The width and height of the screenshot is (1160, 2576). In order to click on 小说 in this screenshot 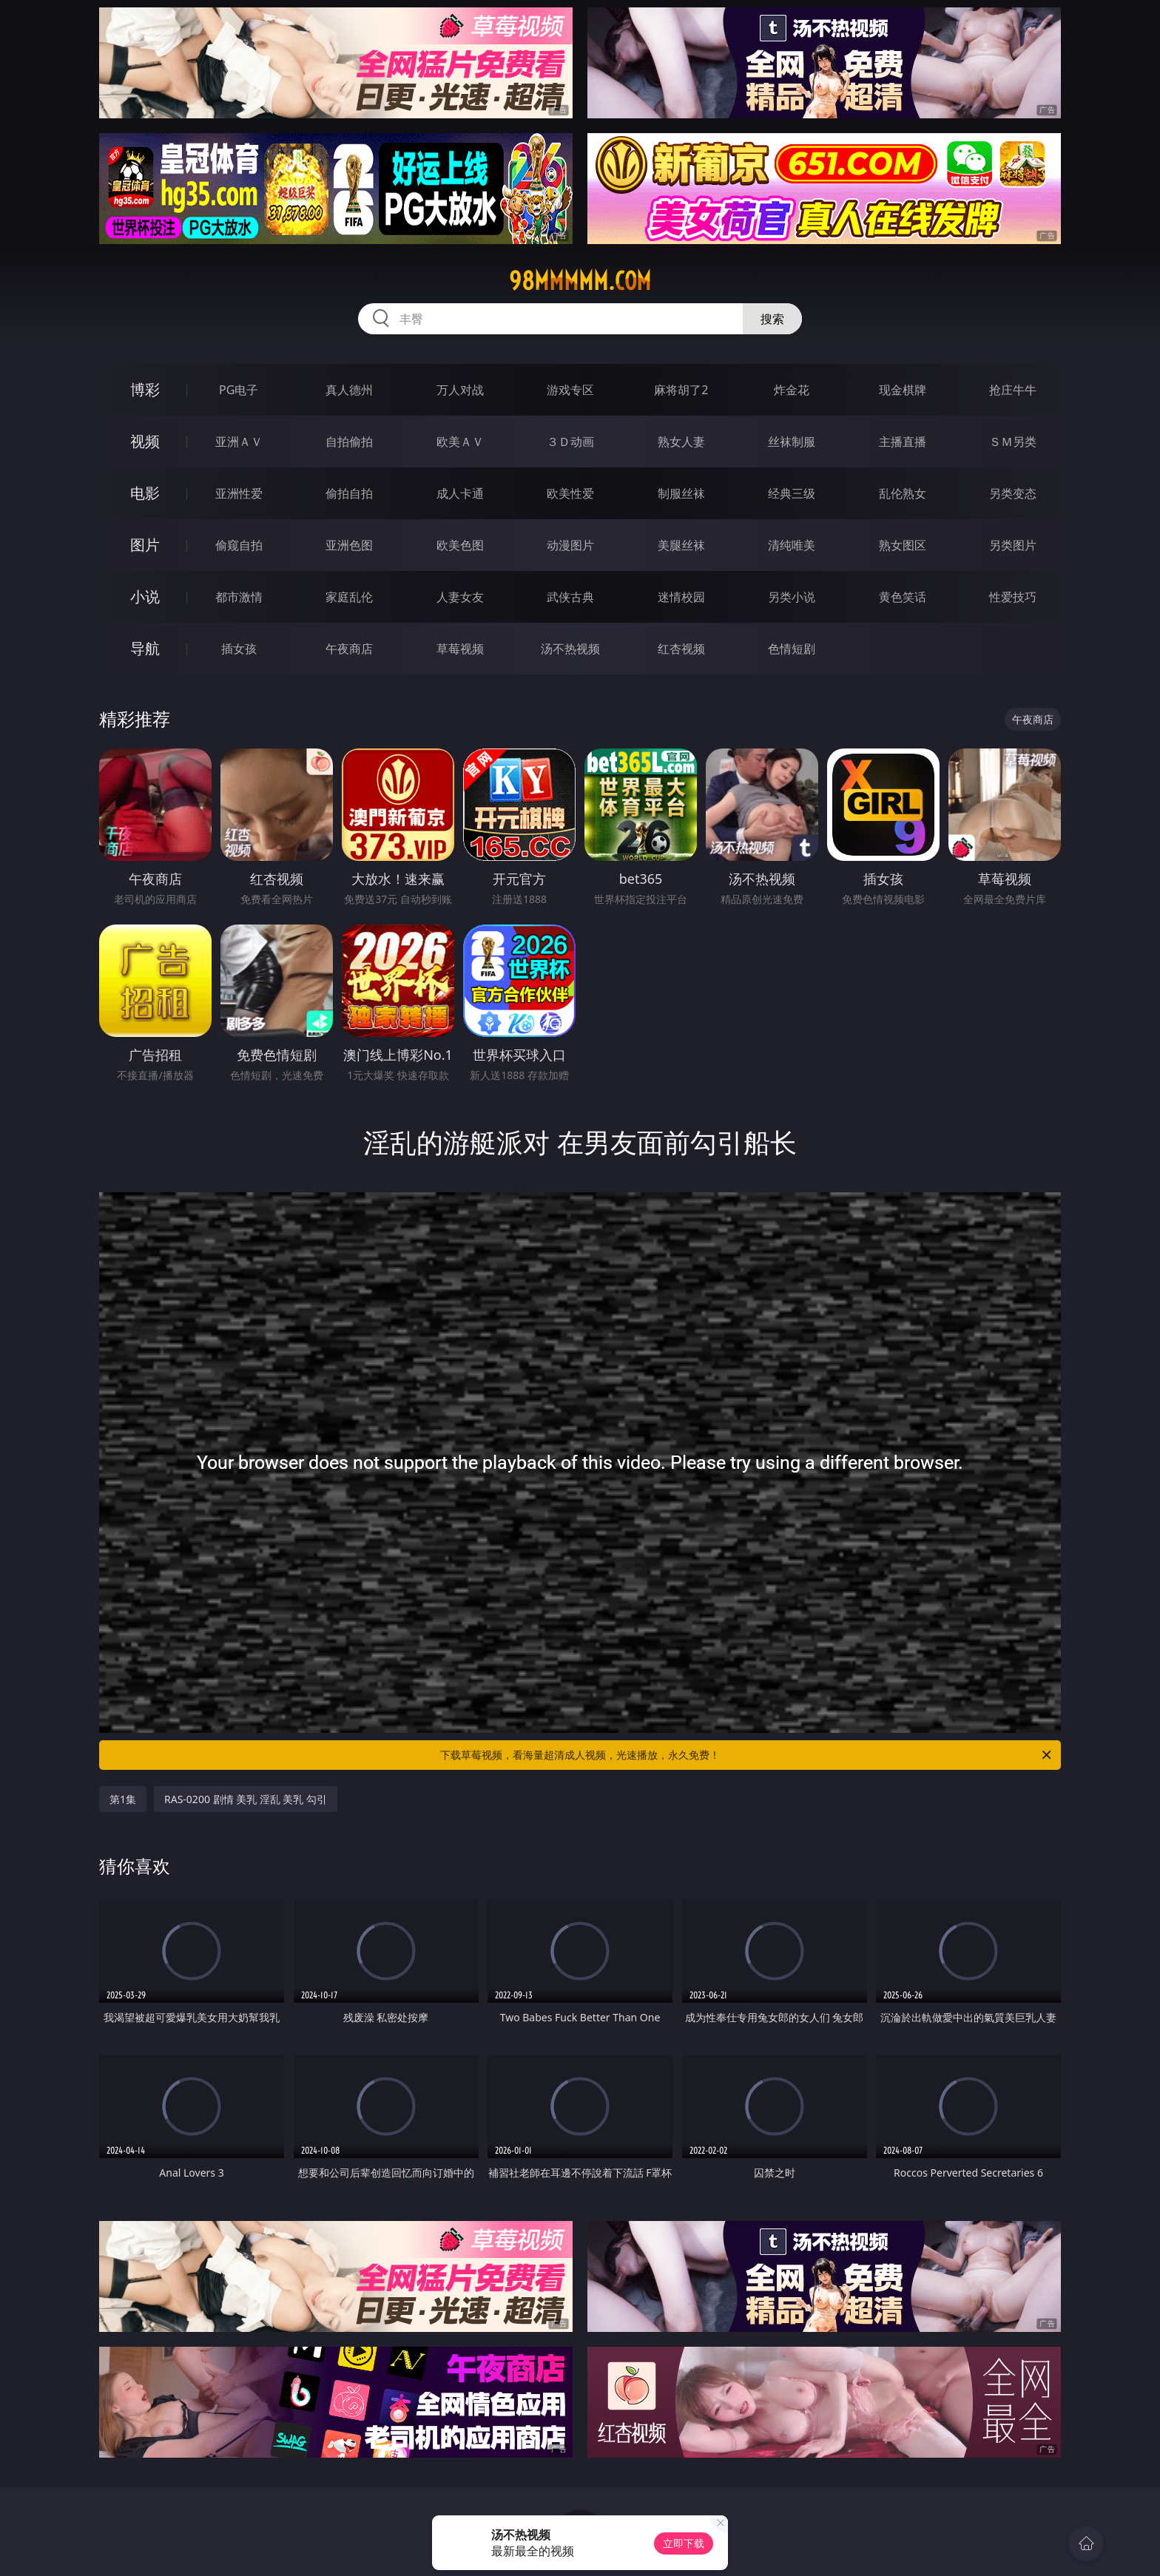, I will do `click(145, 596)`.